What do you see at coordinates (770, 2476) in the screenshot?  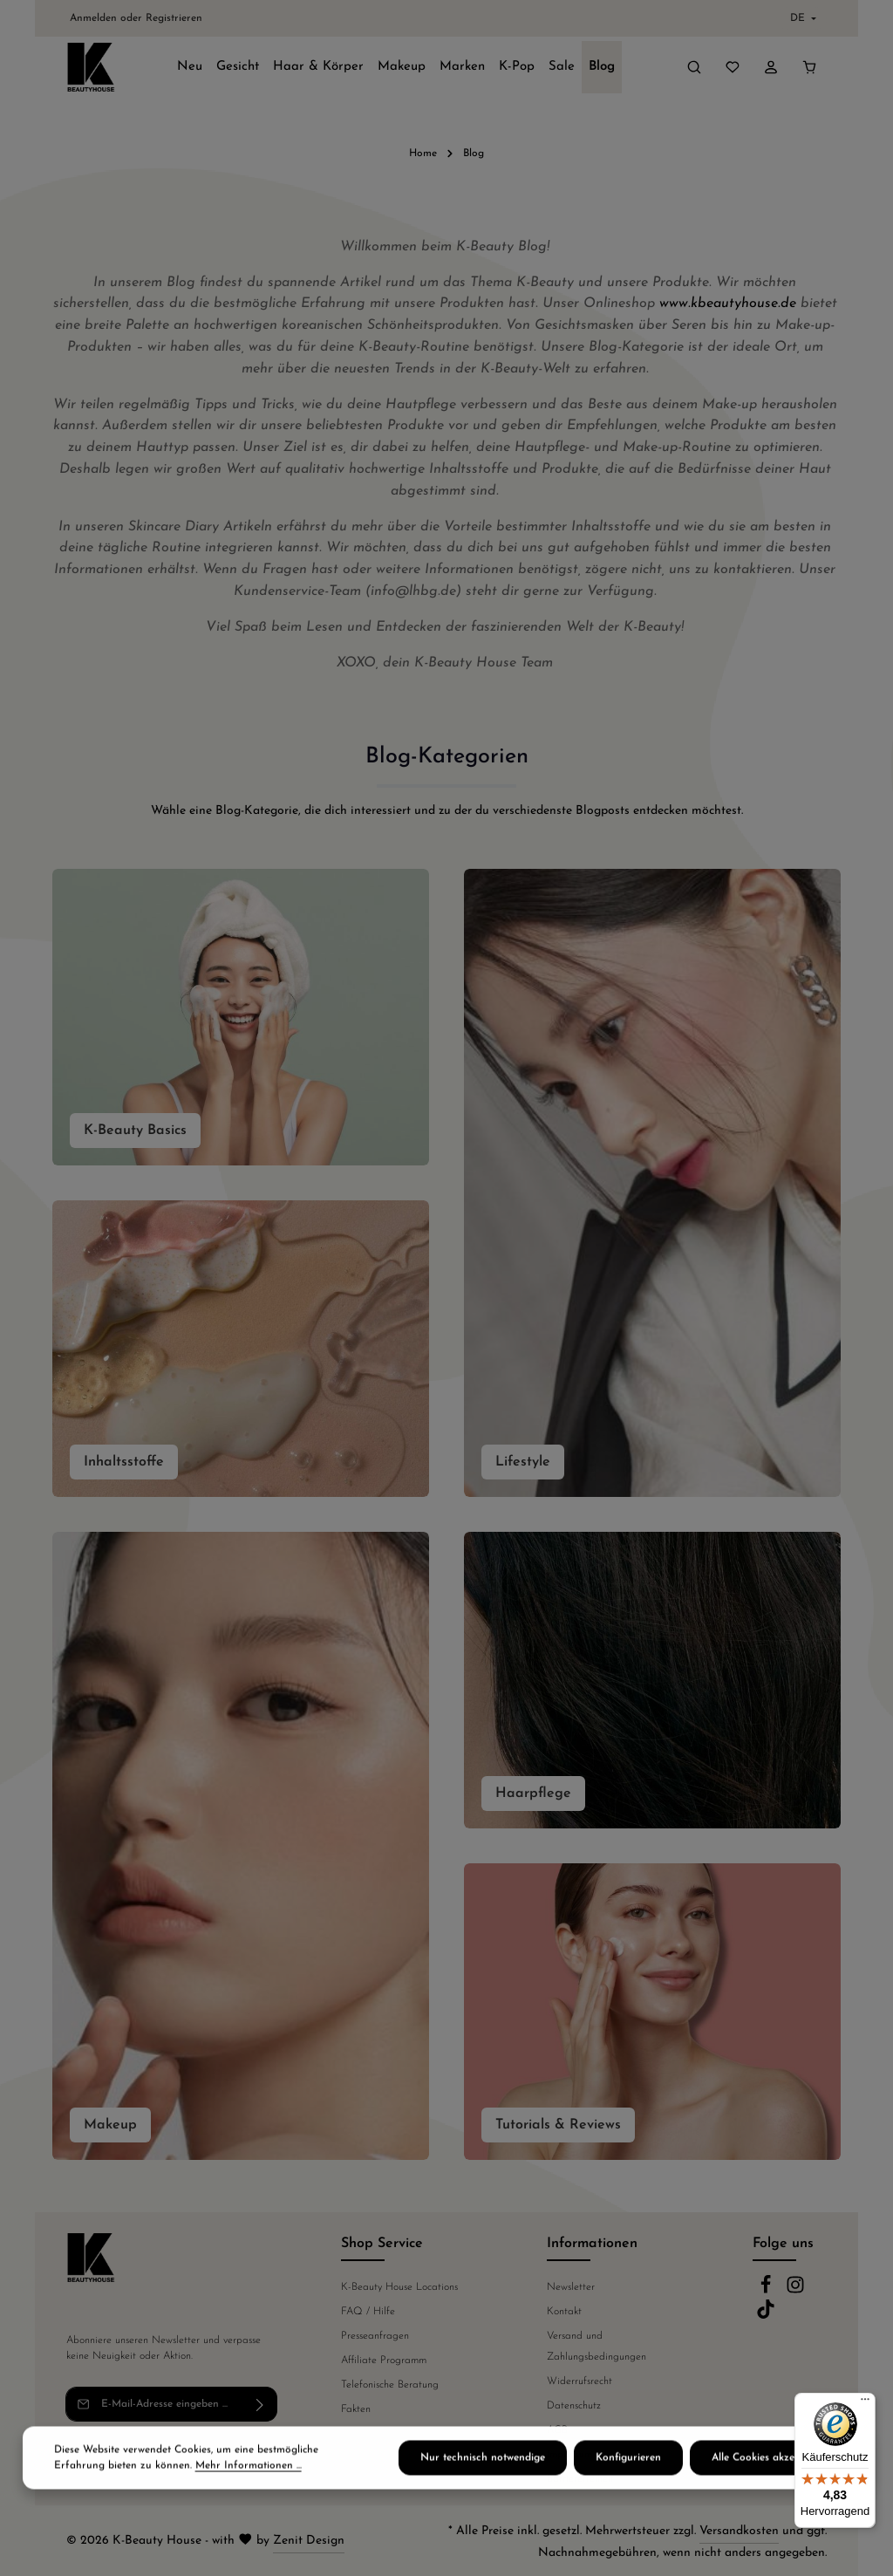 I see `Alle Cookies akzeptieren` at bounding box center [770, 2476].